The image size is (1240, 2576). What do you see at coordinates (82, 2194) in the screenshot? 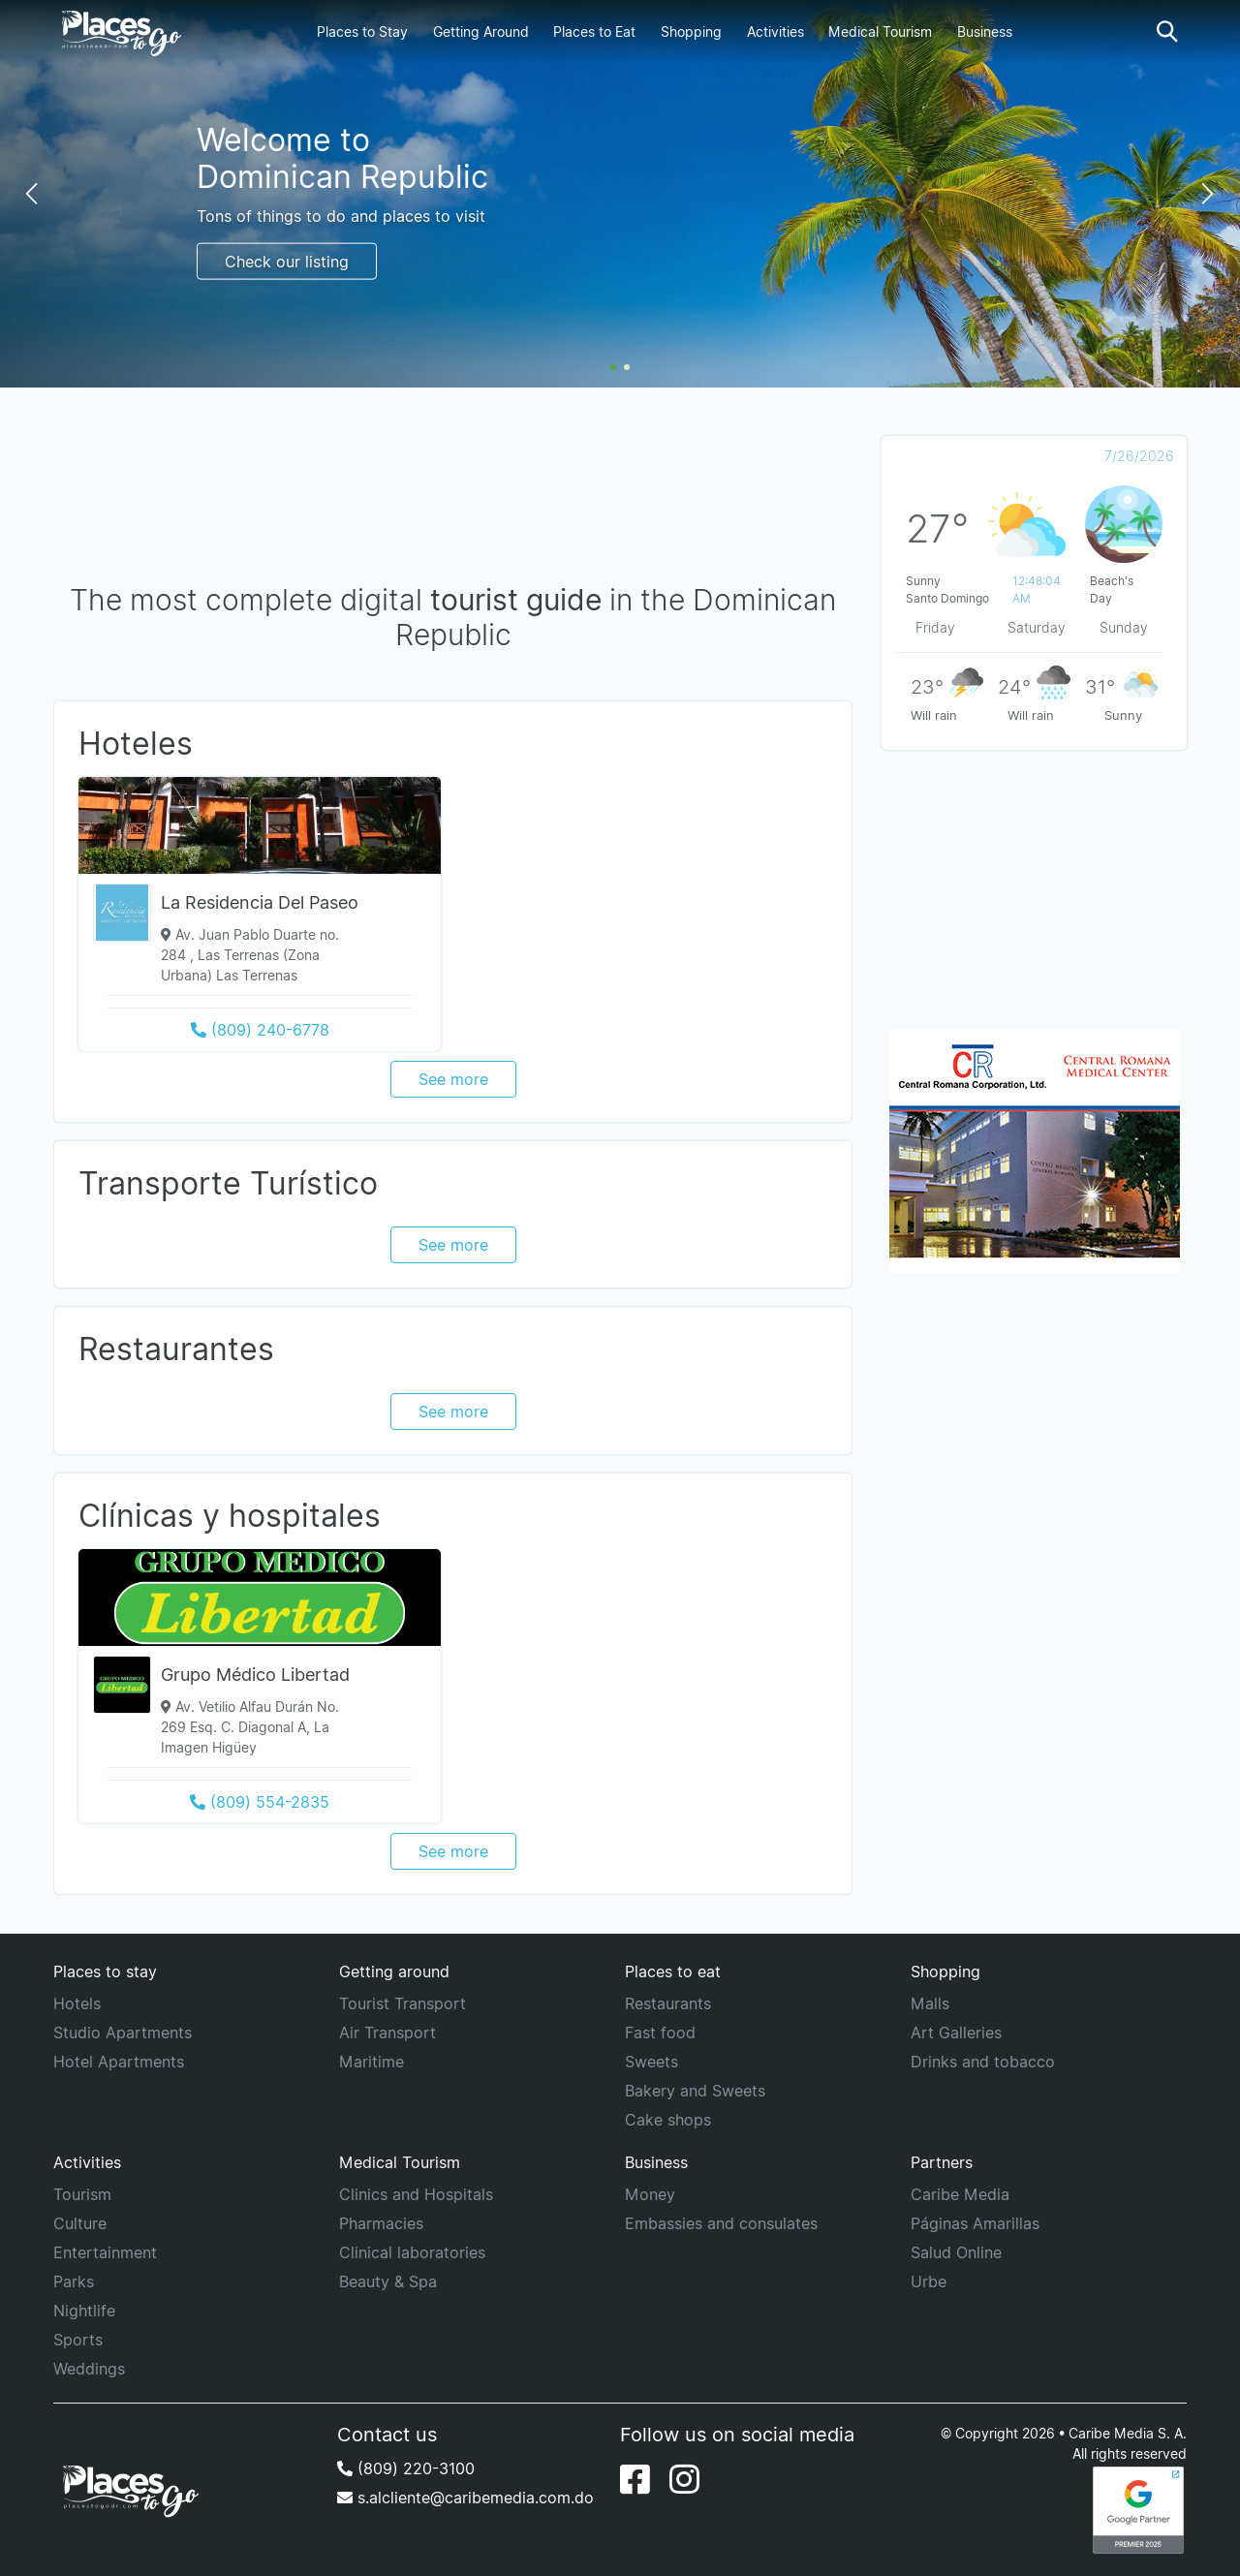
I see `Tourism` at bounding box center [82, 2194].